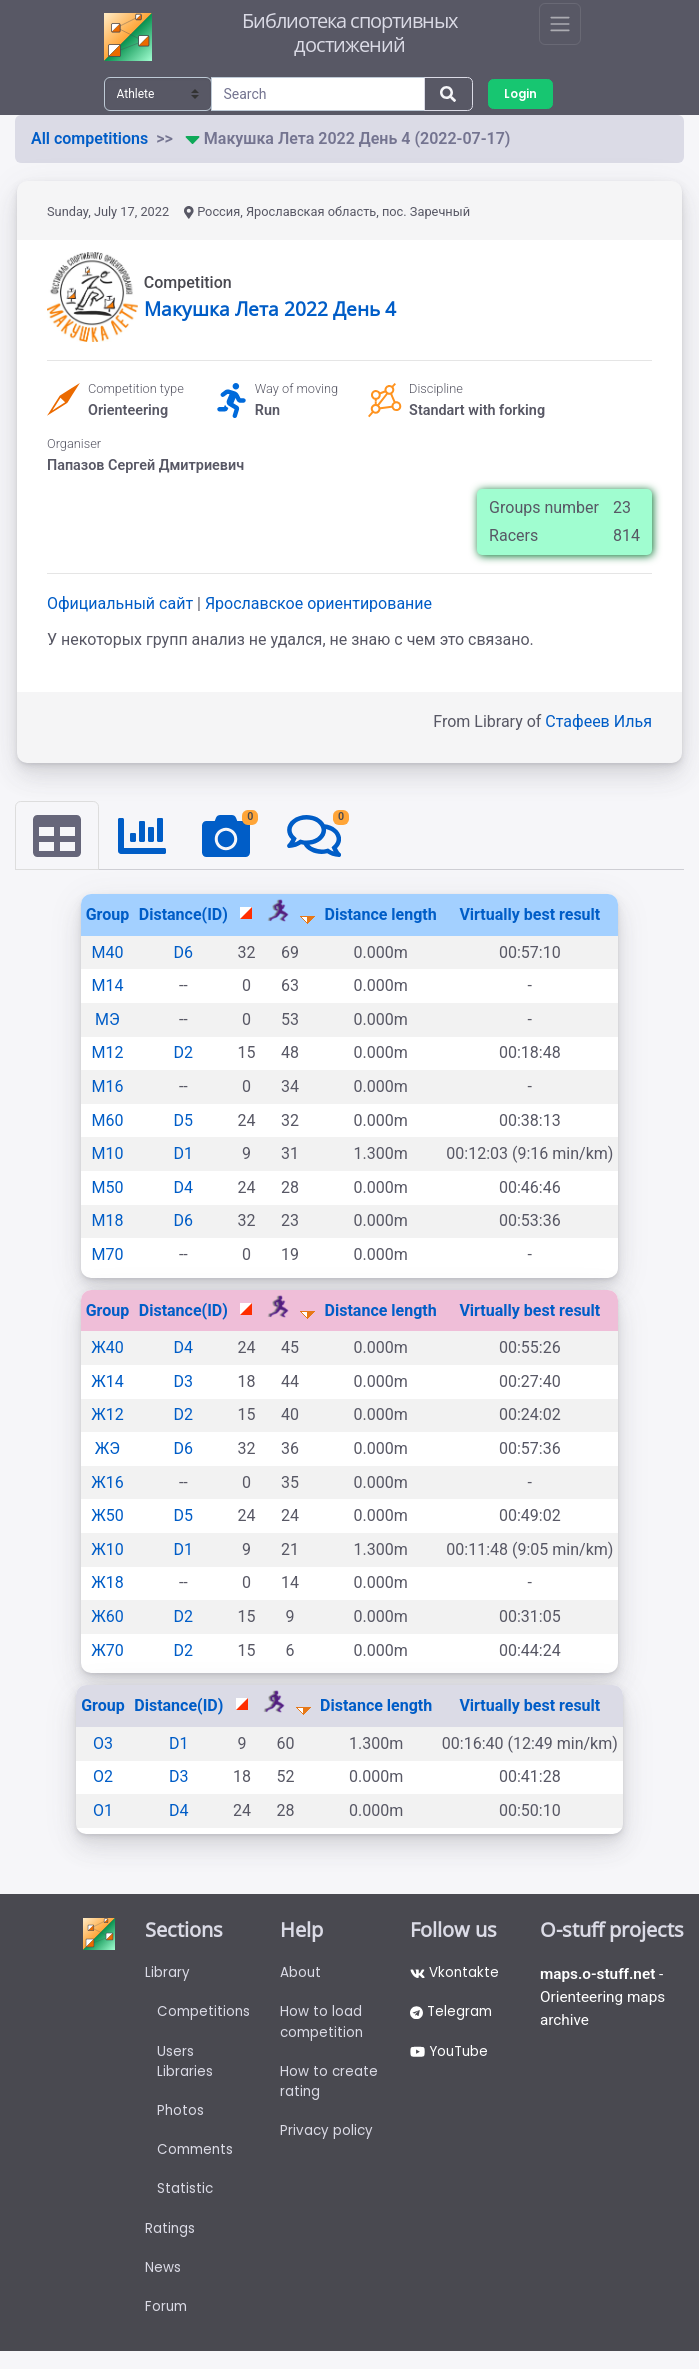 This screenshot has height=2369, width=699. Describe the element at coordinates (108, 915) in the screenshot. I see `Group` at that location.